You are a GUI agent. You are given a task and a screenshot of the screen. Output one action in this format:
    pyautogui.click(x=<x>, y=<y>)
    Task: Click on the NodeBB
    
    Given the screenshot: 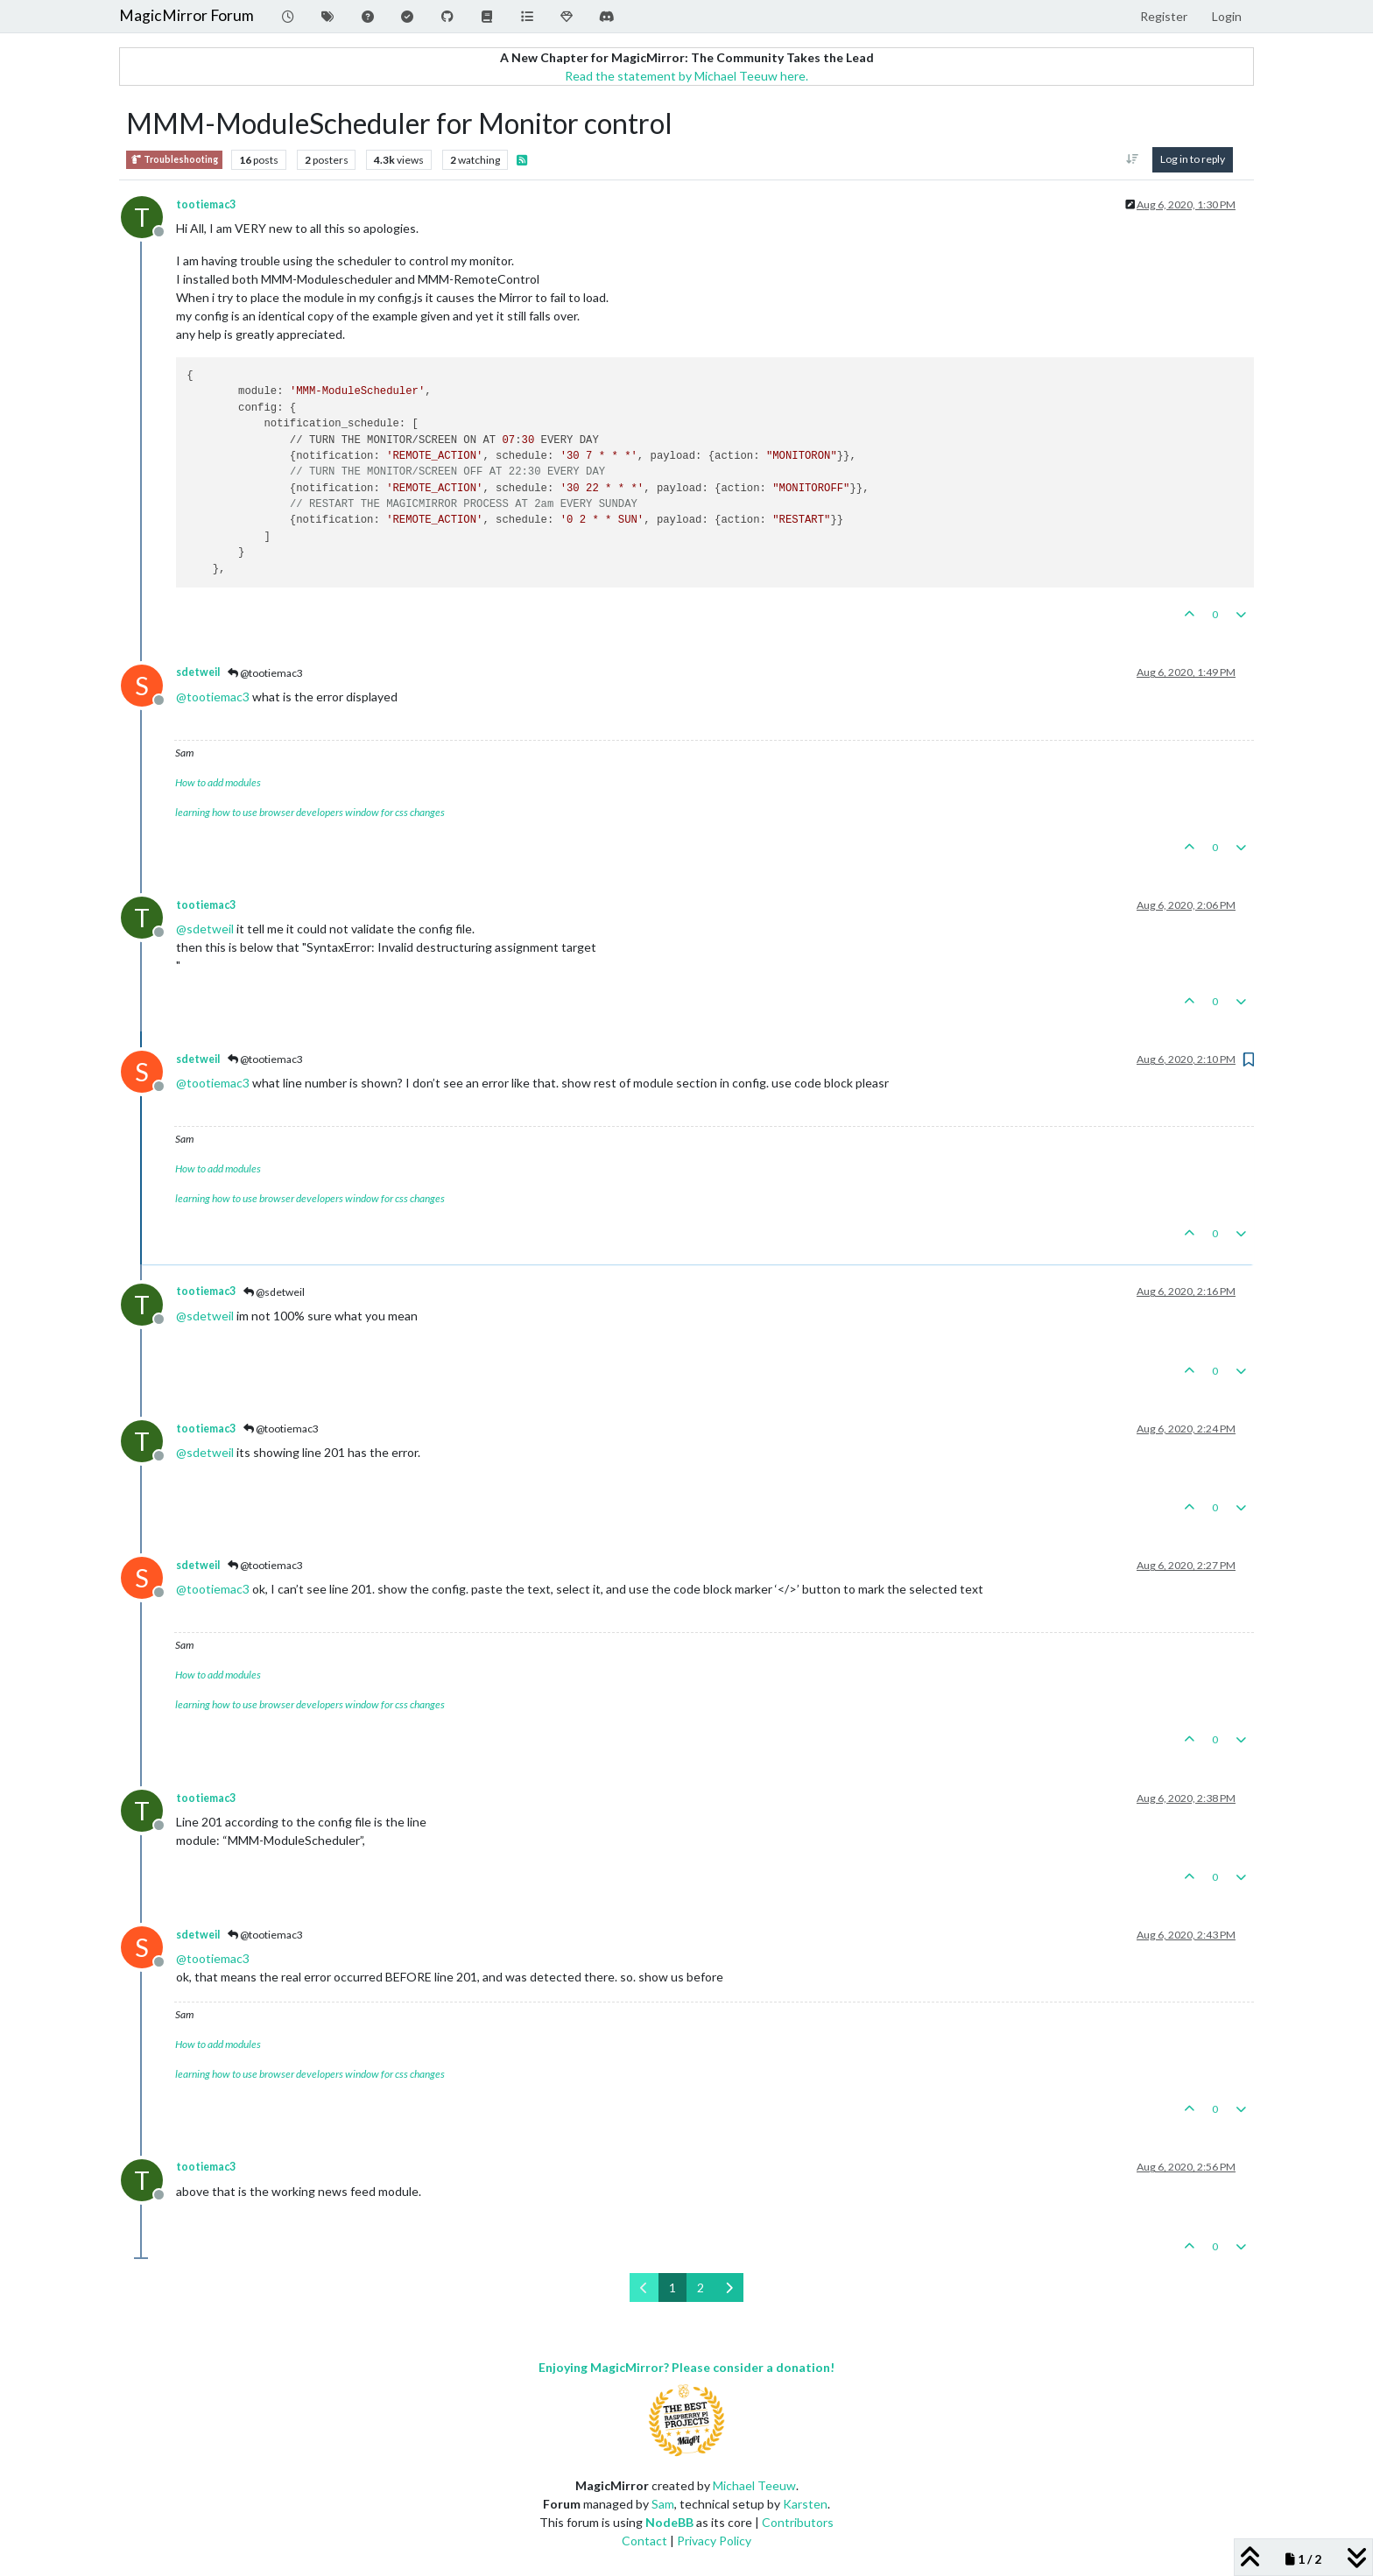 What is the action you would take?
    pyautogui.click(x=669, y=2522)
    